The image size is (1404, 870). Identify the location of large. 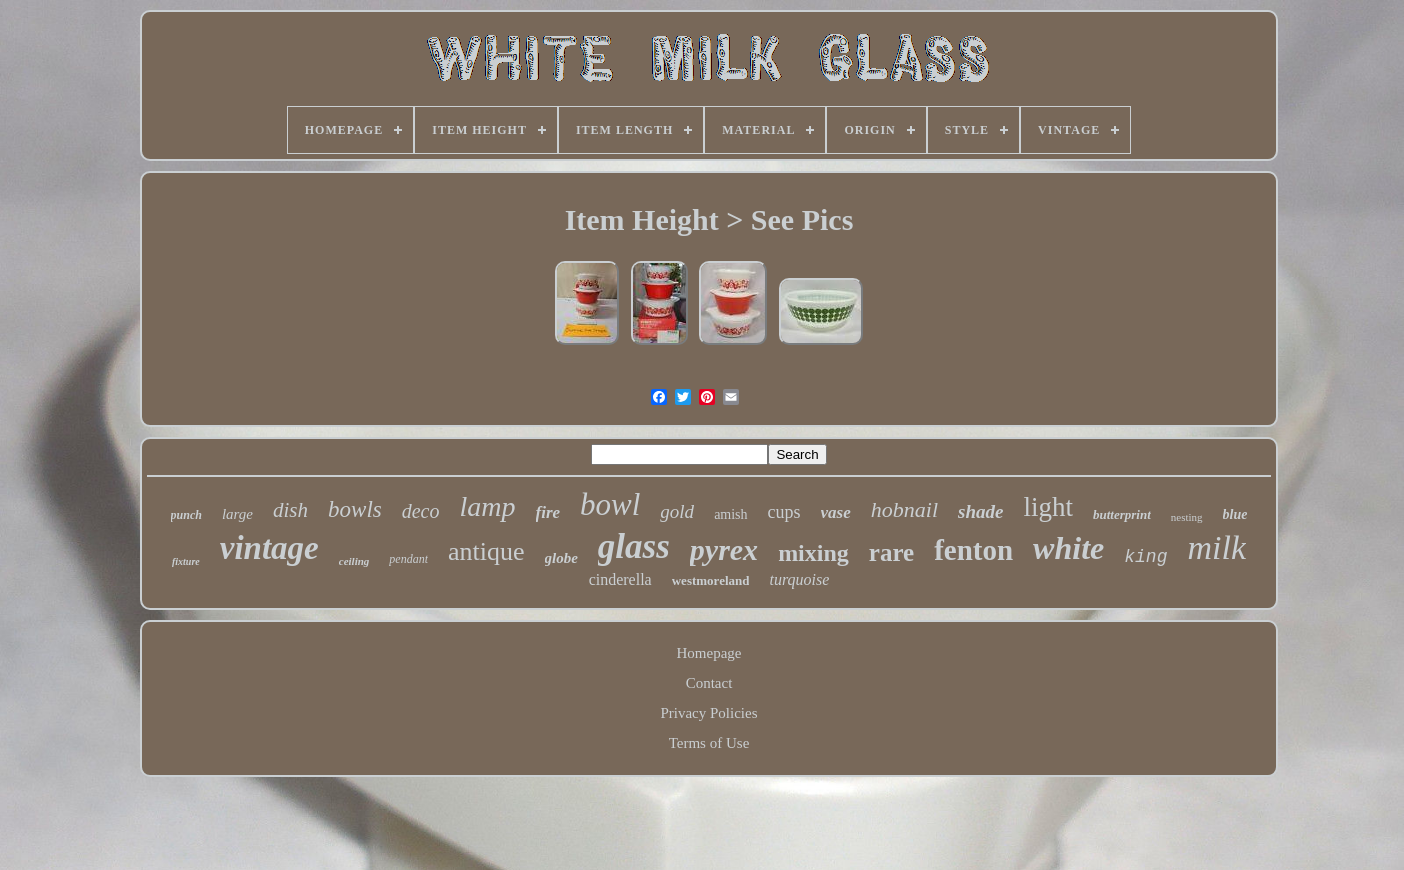
(237, 514).